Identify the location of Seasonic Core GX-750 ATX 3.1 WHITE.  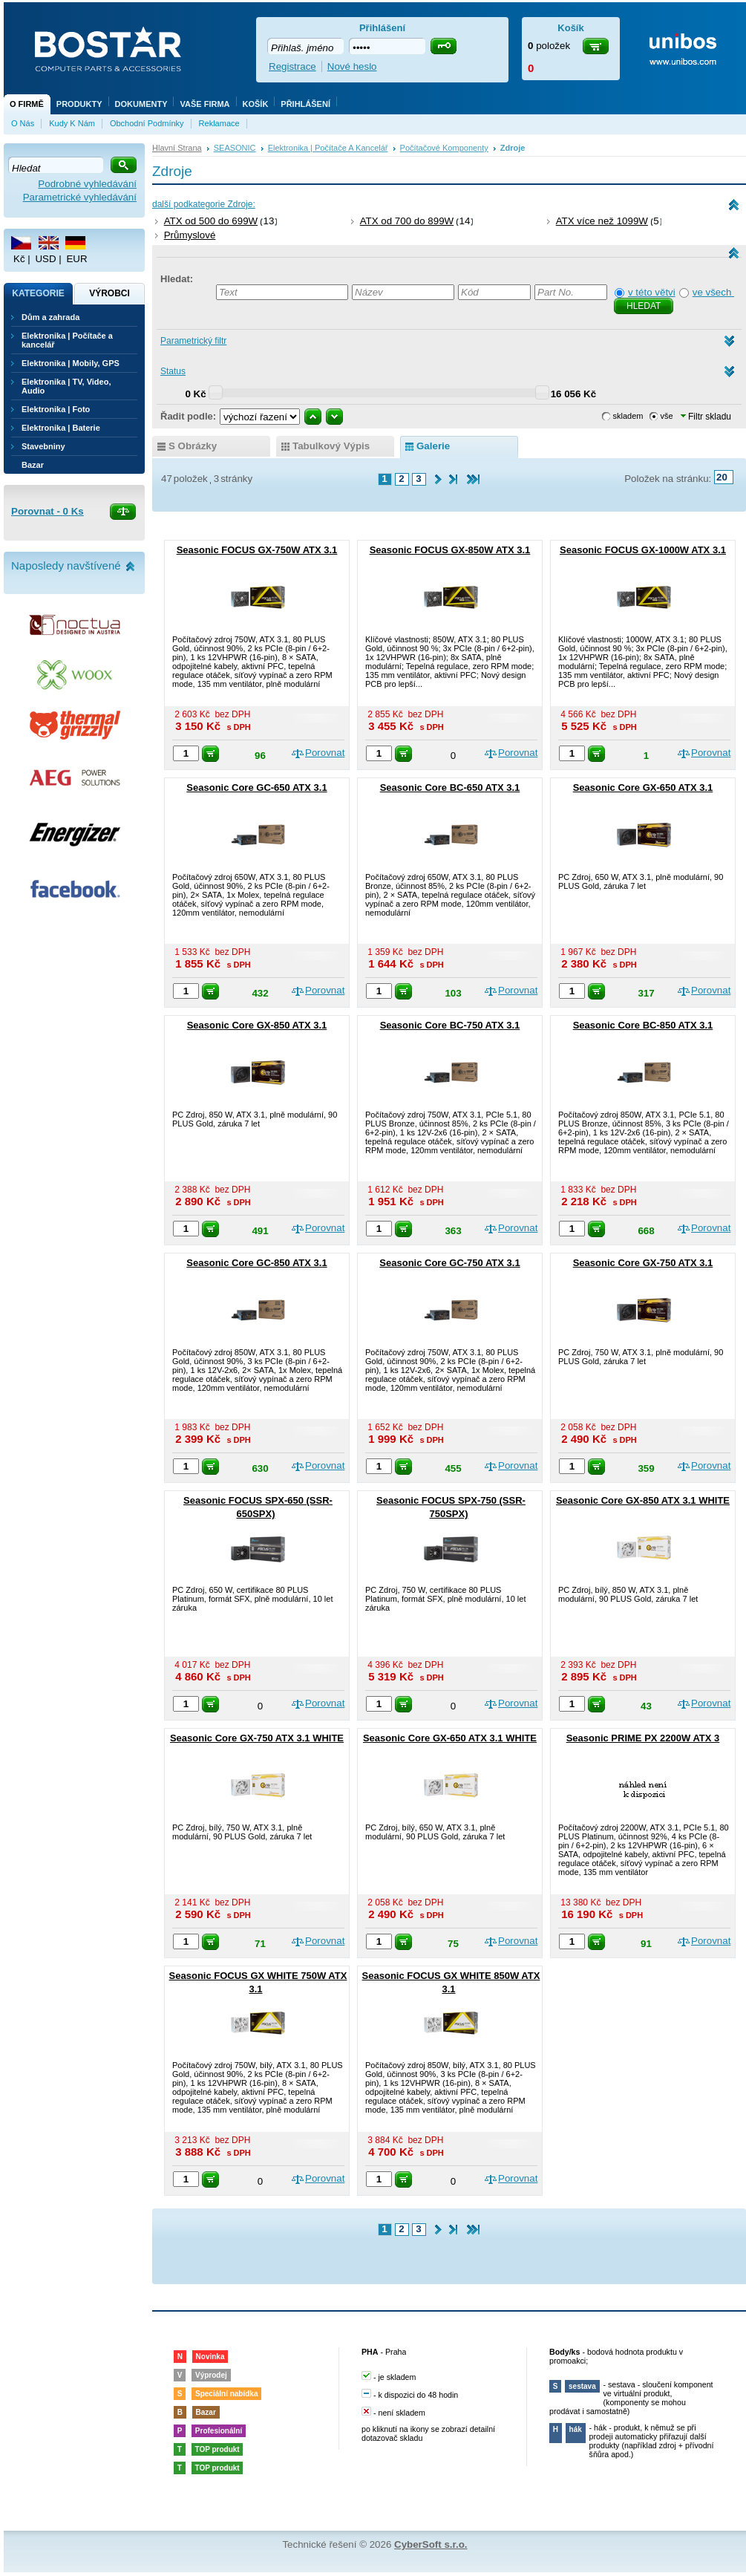
(257, 1738).